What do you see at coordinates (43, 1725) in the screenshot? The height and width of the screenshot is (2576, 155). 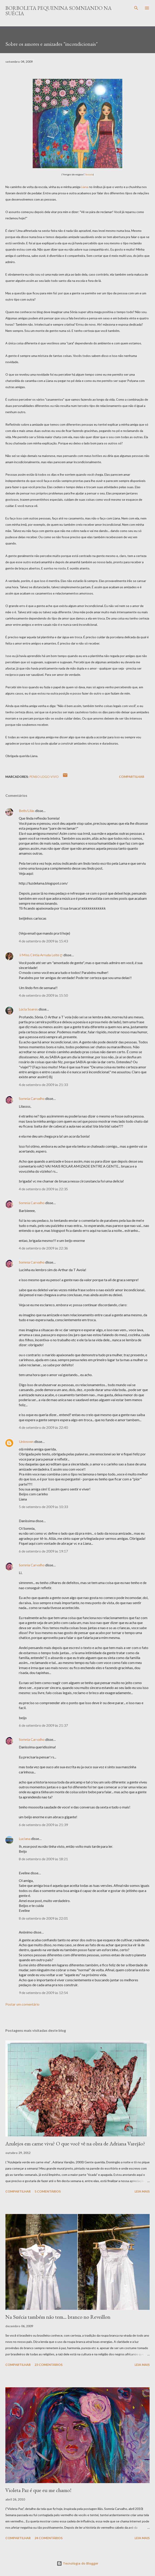 I see `6 de setembro de 2009 às 21:37` at bounding box center [43, 1725].